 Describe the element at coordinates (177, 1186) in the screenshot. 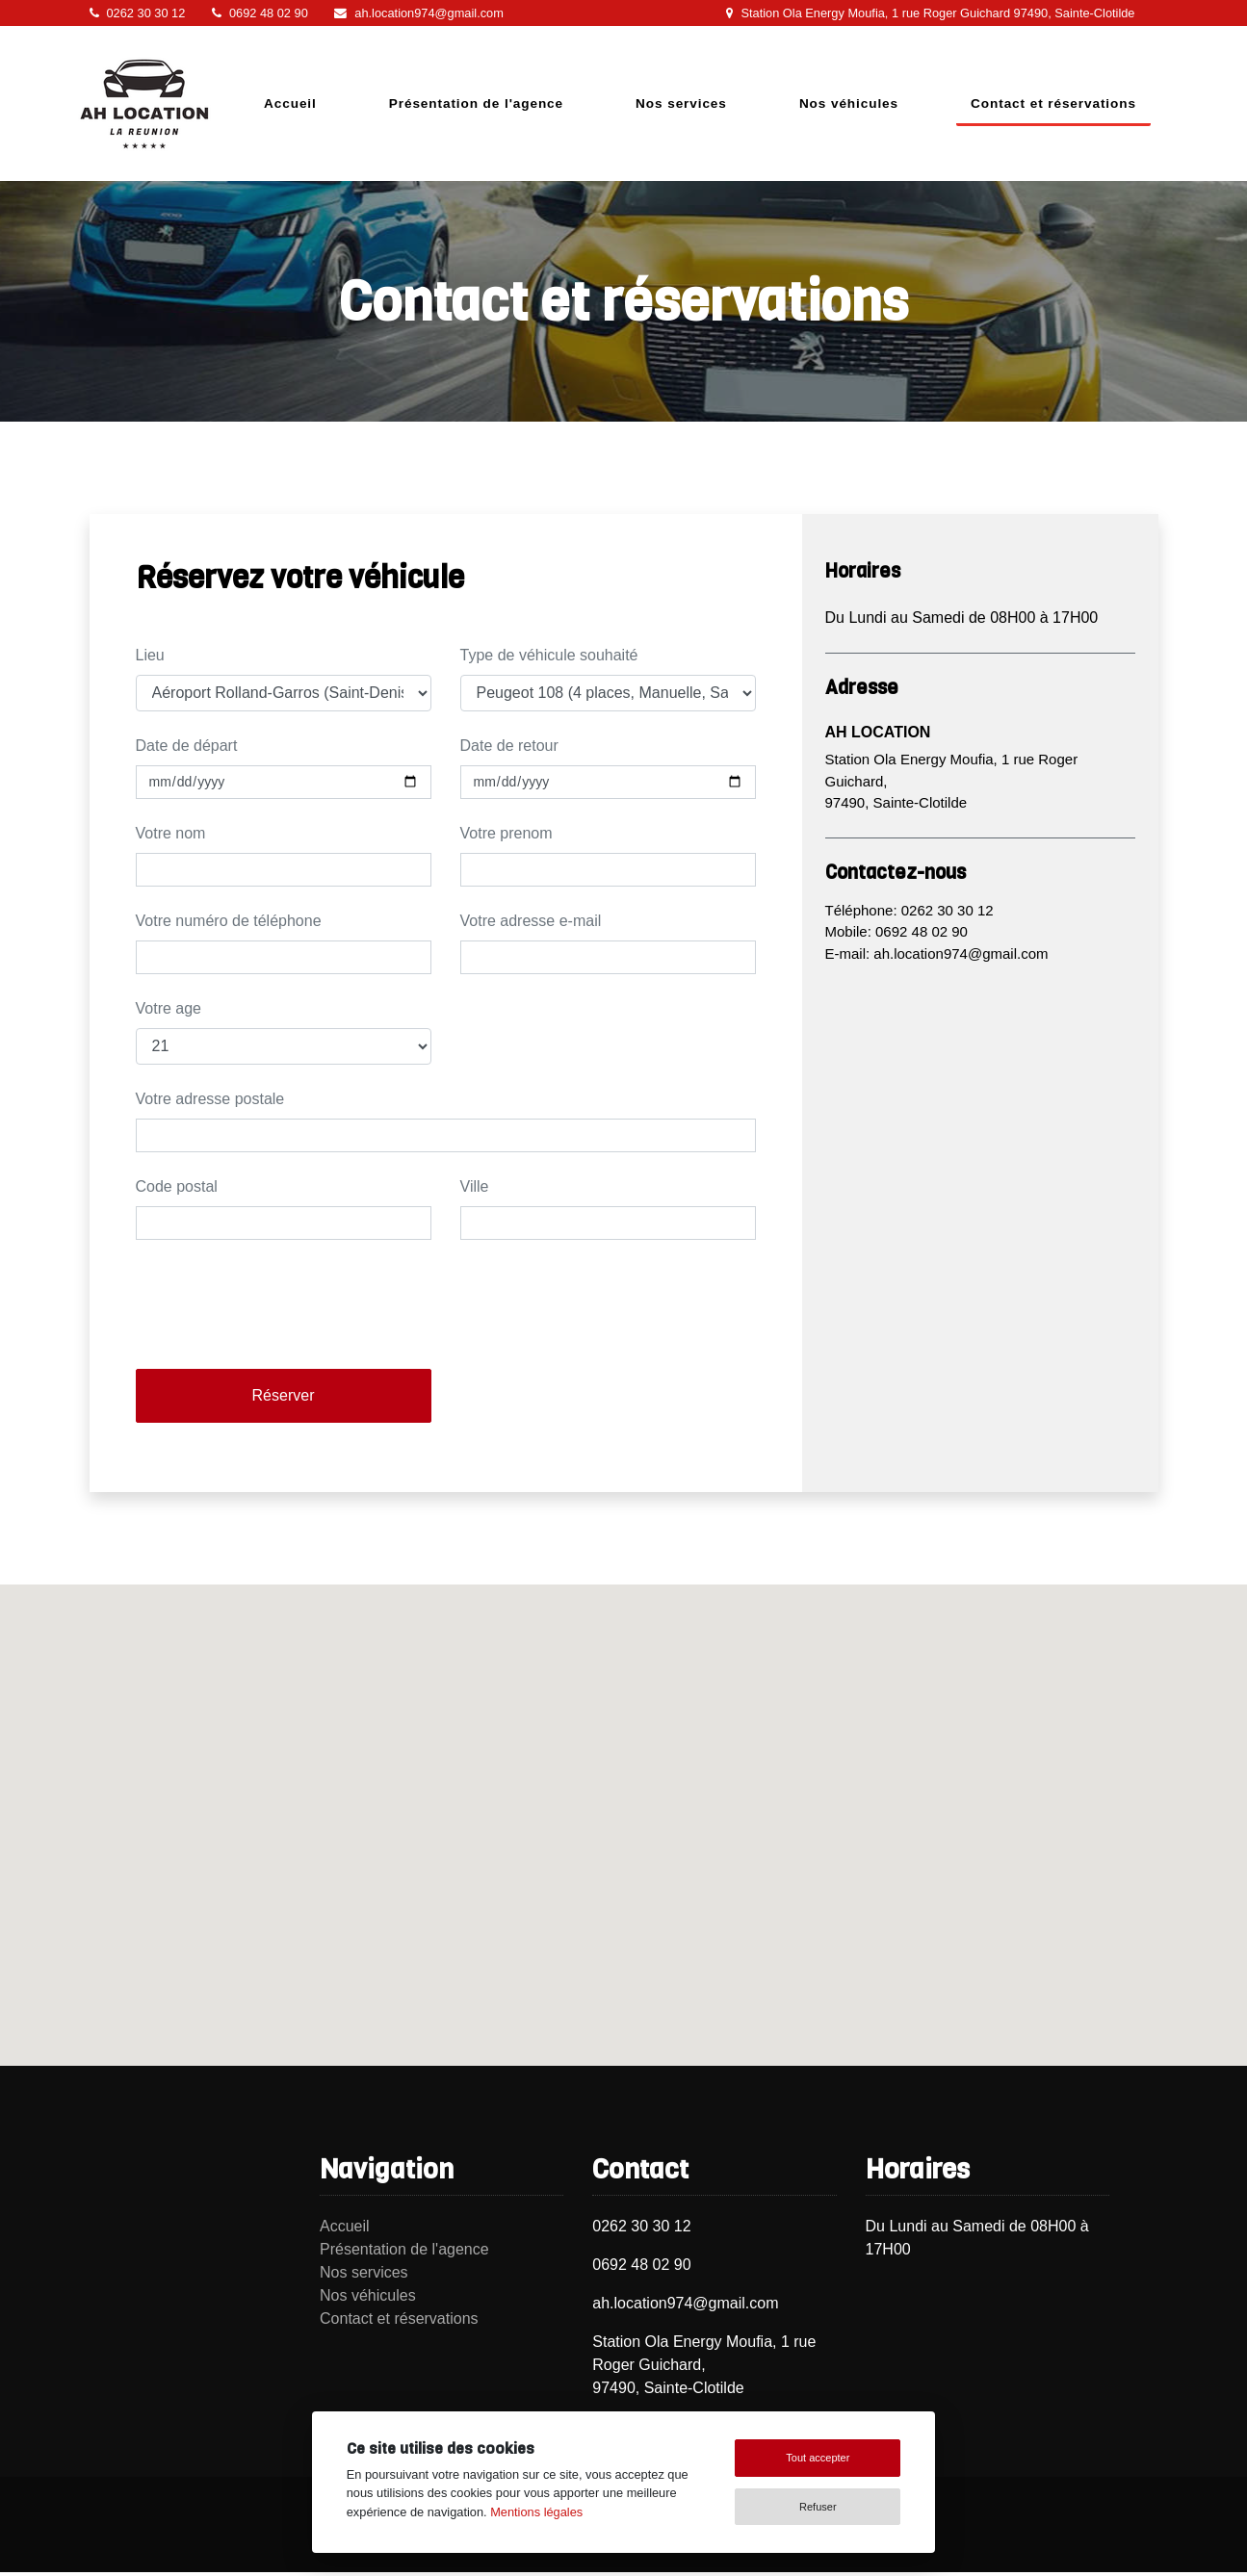

I see `Code postal` at that location.